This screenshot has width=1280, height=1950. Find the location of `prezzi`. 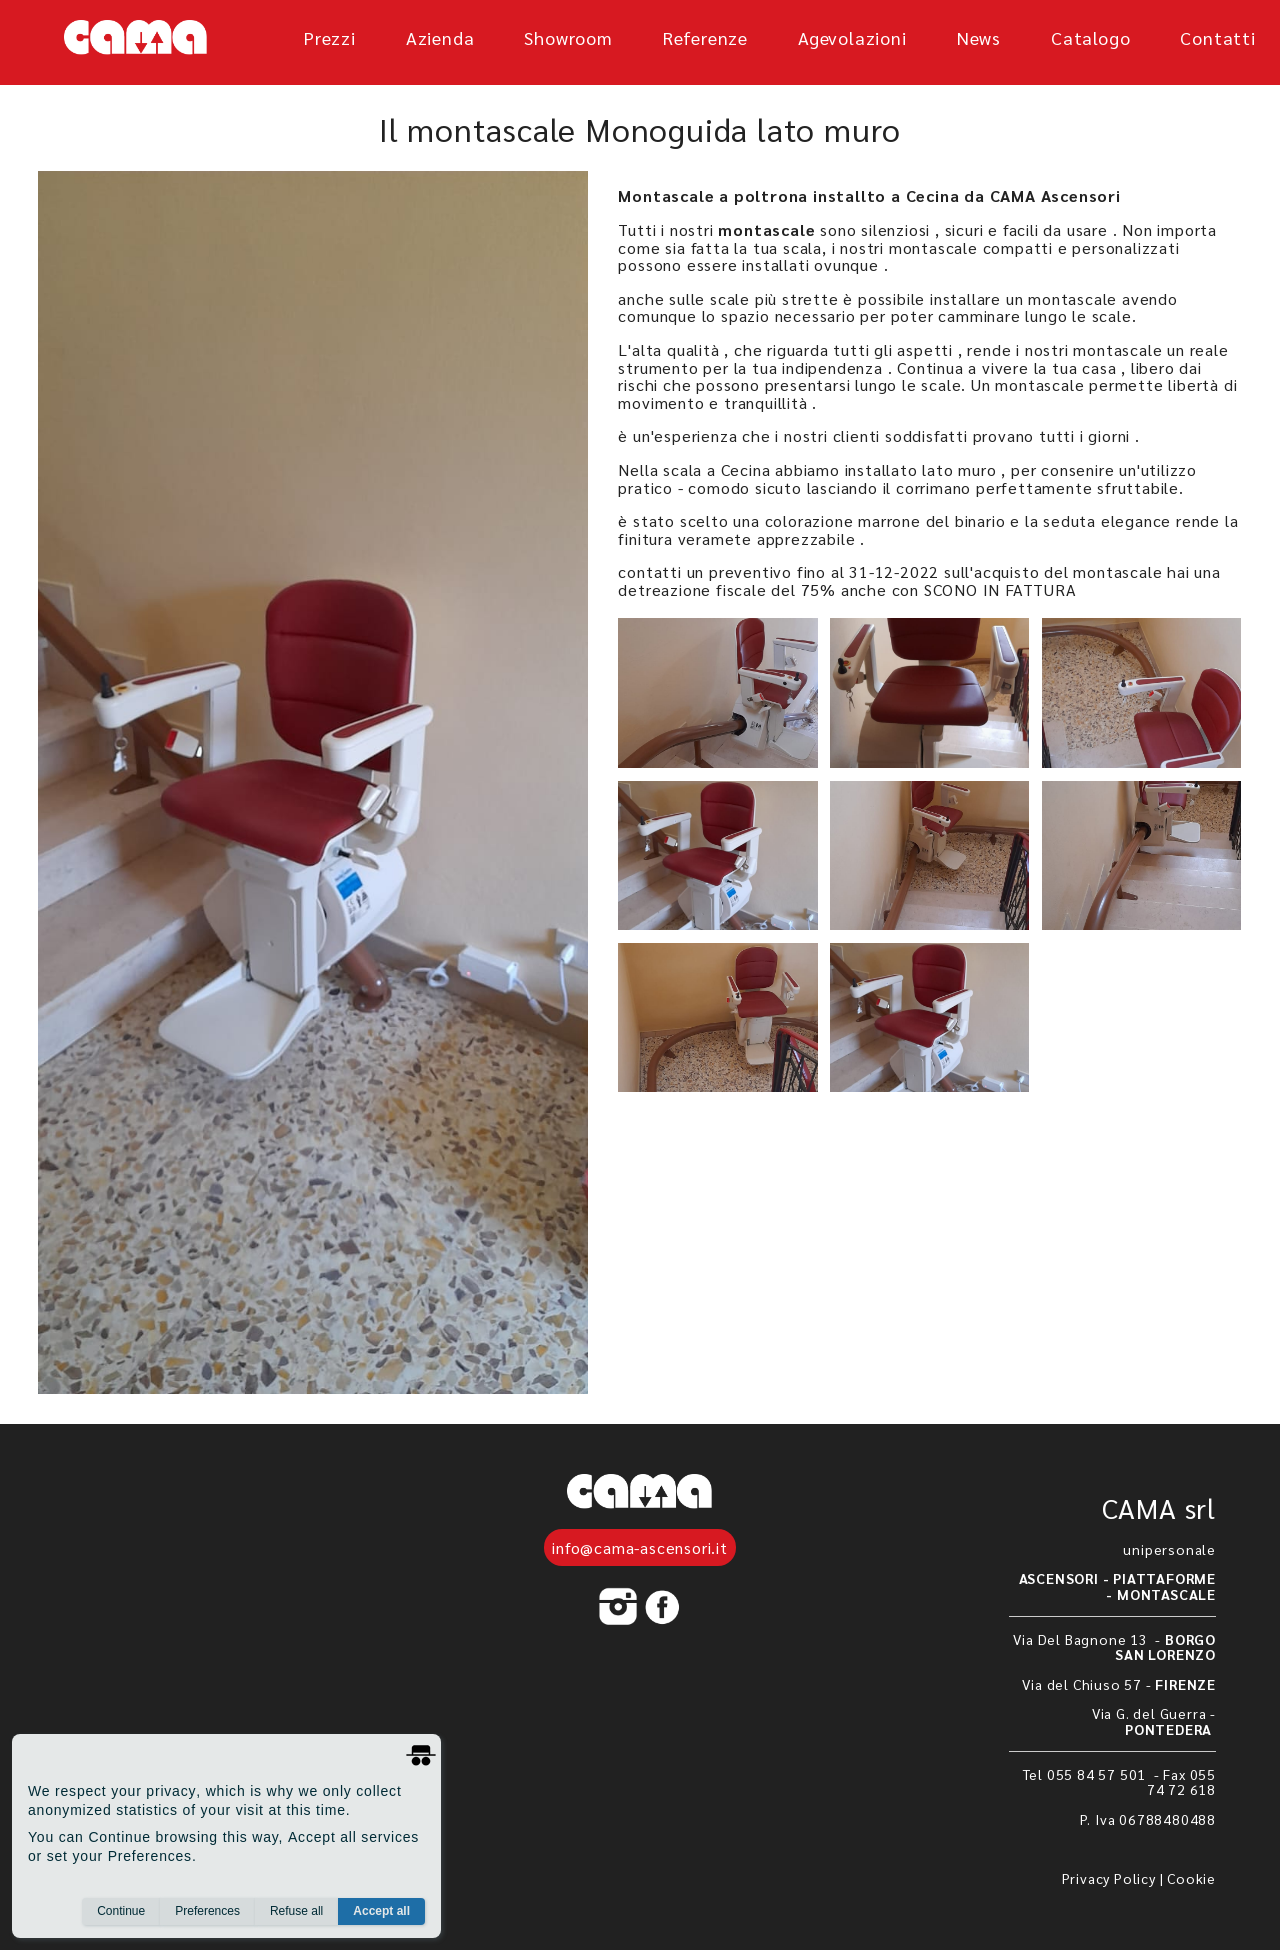

prezzi is located at coordinates (330, 37).